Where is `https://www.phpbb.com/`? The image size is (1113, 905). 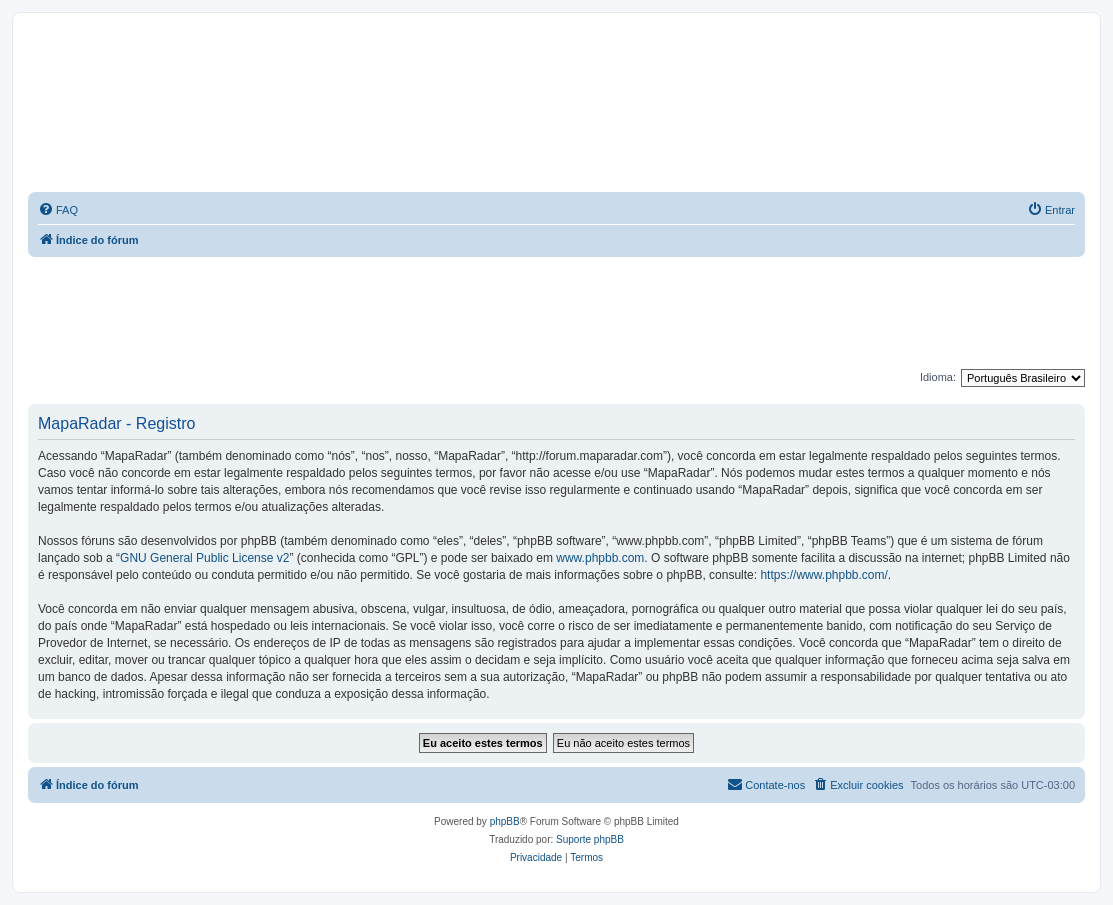 https://www.phpbb.com/ is located at coordinates (823, 575).